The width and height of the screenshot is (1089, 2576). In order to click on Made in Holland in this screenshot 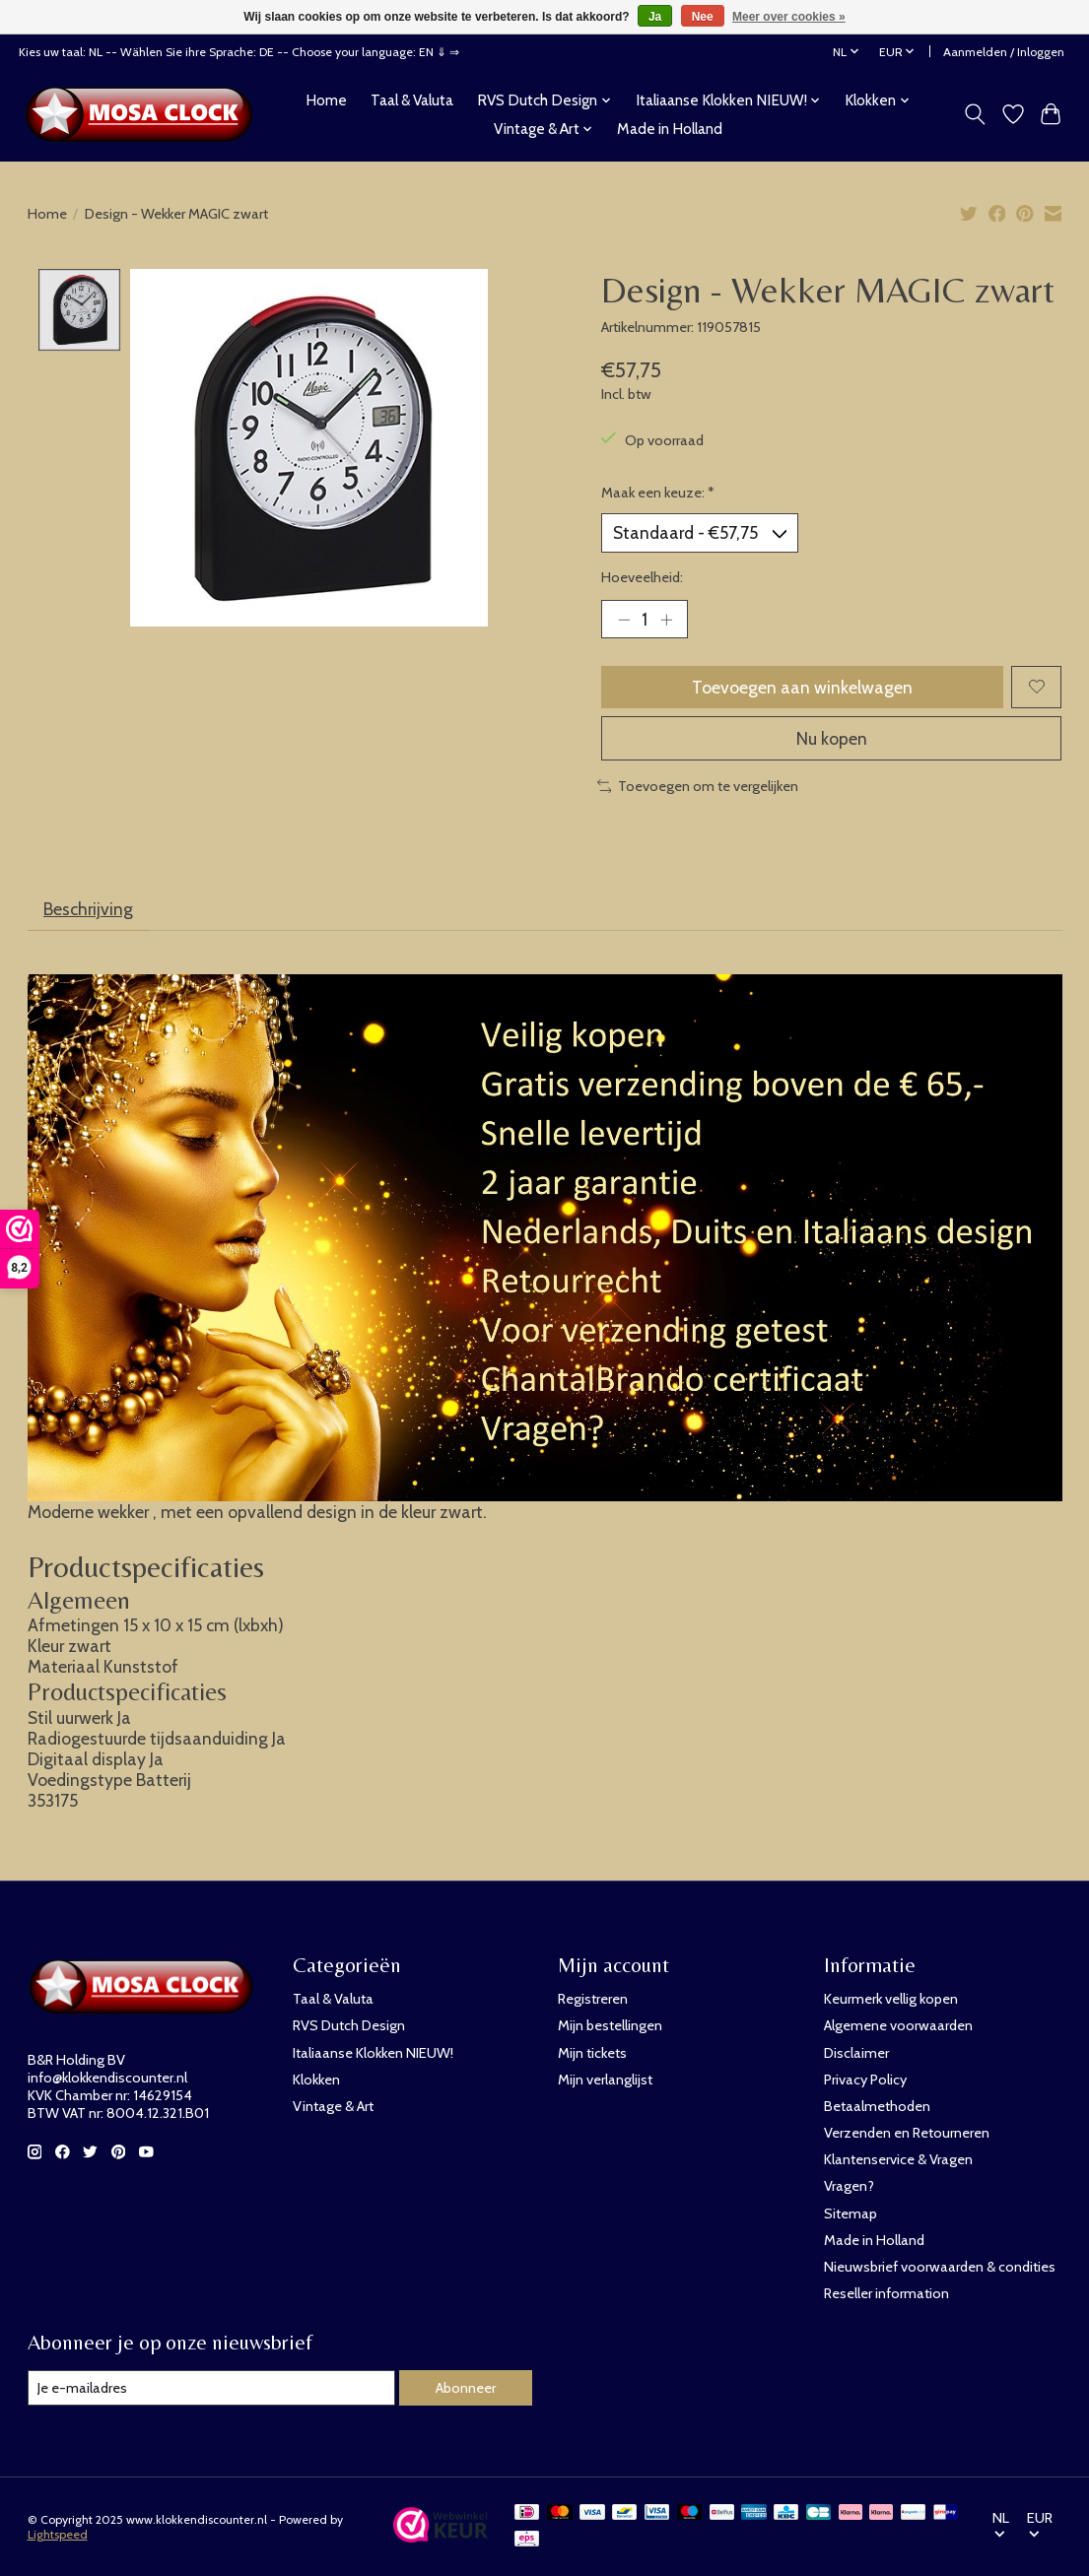, I will do `click(669, 128)`.